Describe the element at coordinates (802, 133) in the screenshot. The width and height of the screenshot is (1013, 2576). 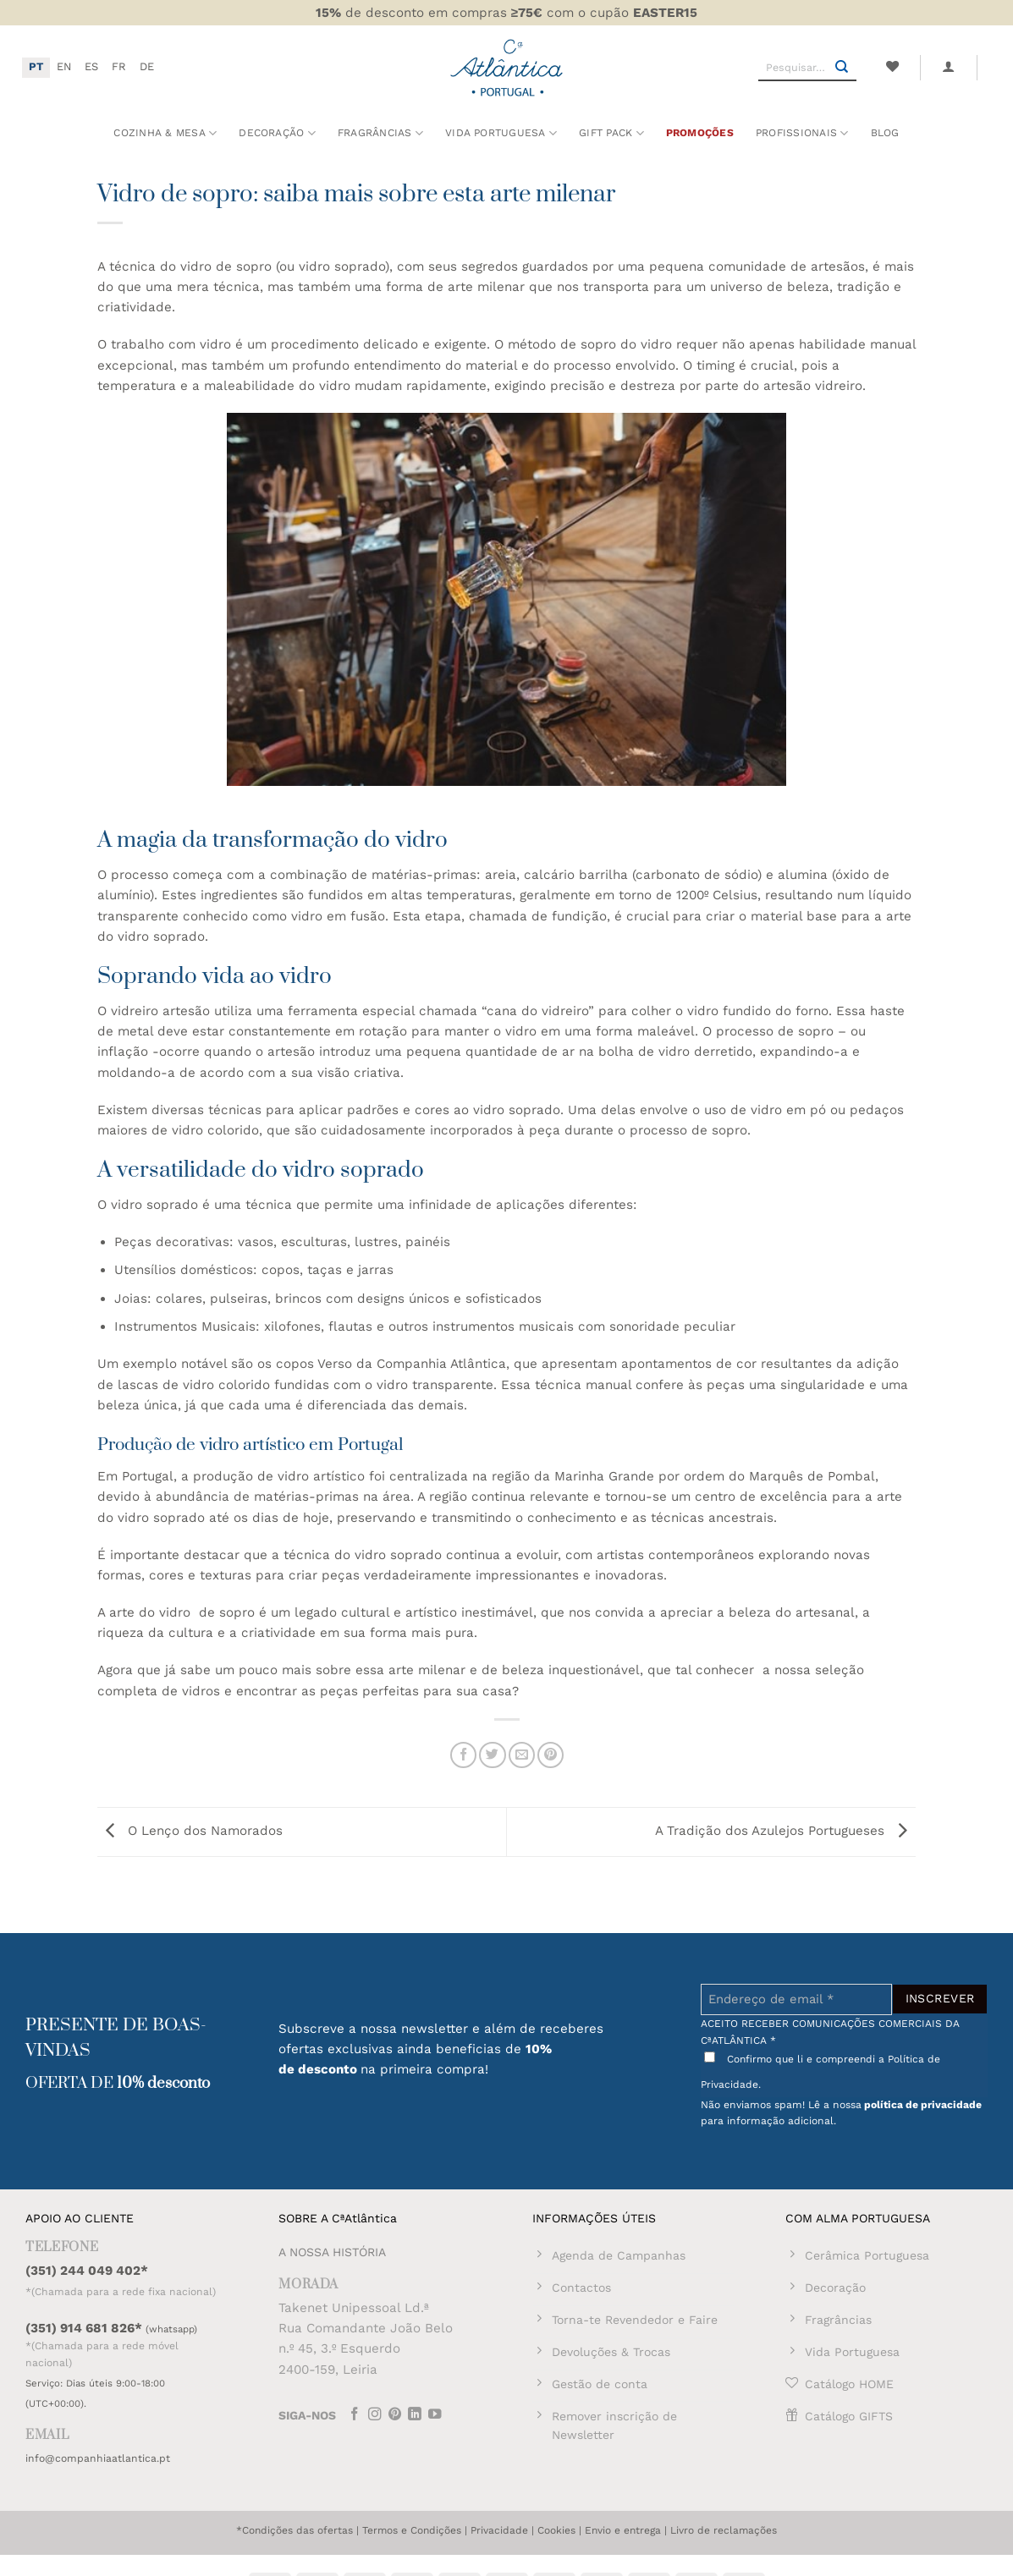
I see `Profissionais` at that location.